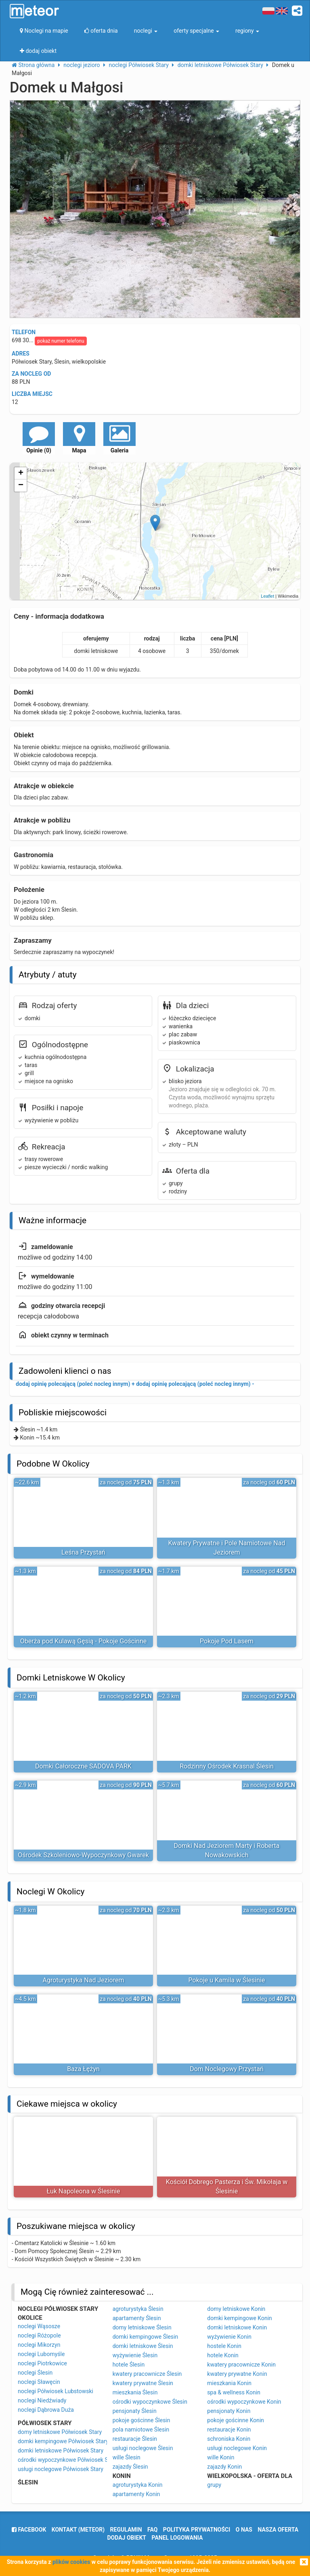 Image resolution: width=310 pixels, height=2576 pixels. Describe the element at coordinates (145, 2336) in the screenshot. I see `domki kempingowe Ślesin` at that location.